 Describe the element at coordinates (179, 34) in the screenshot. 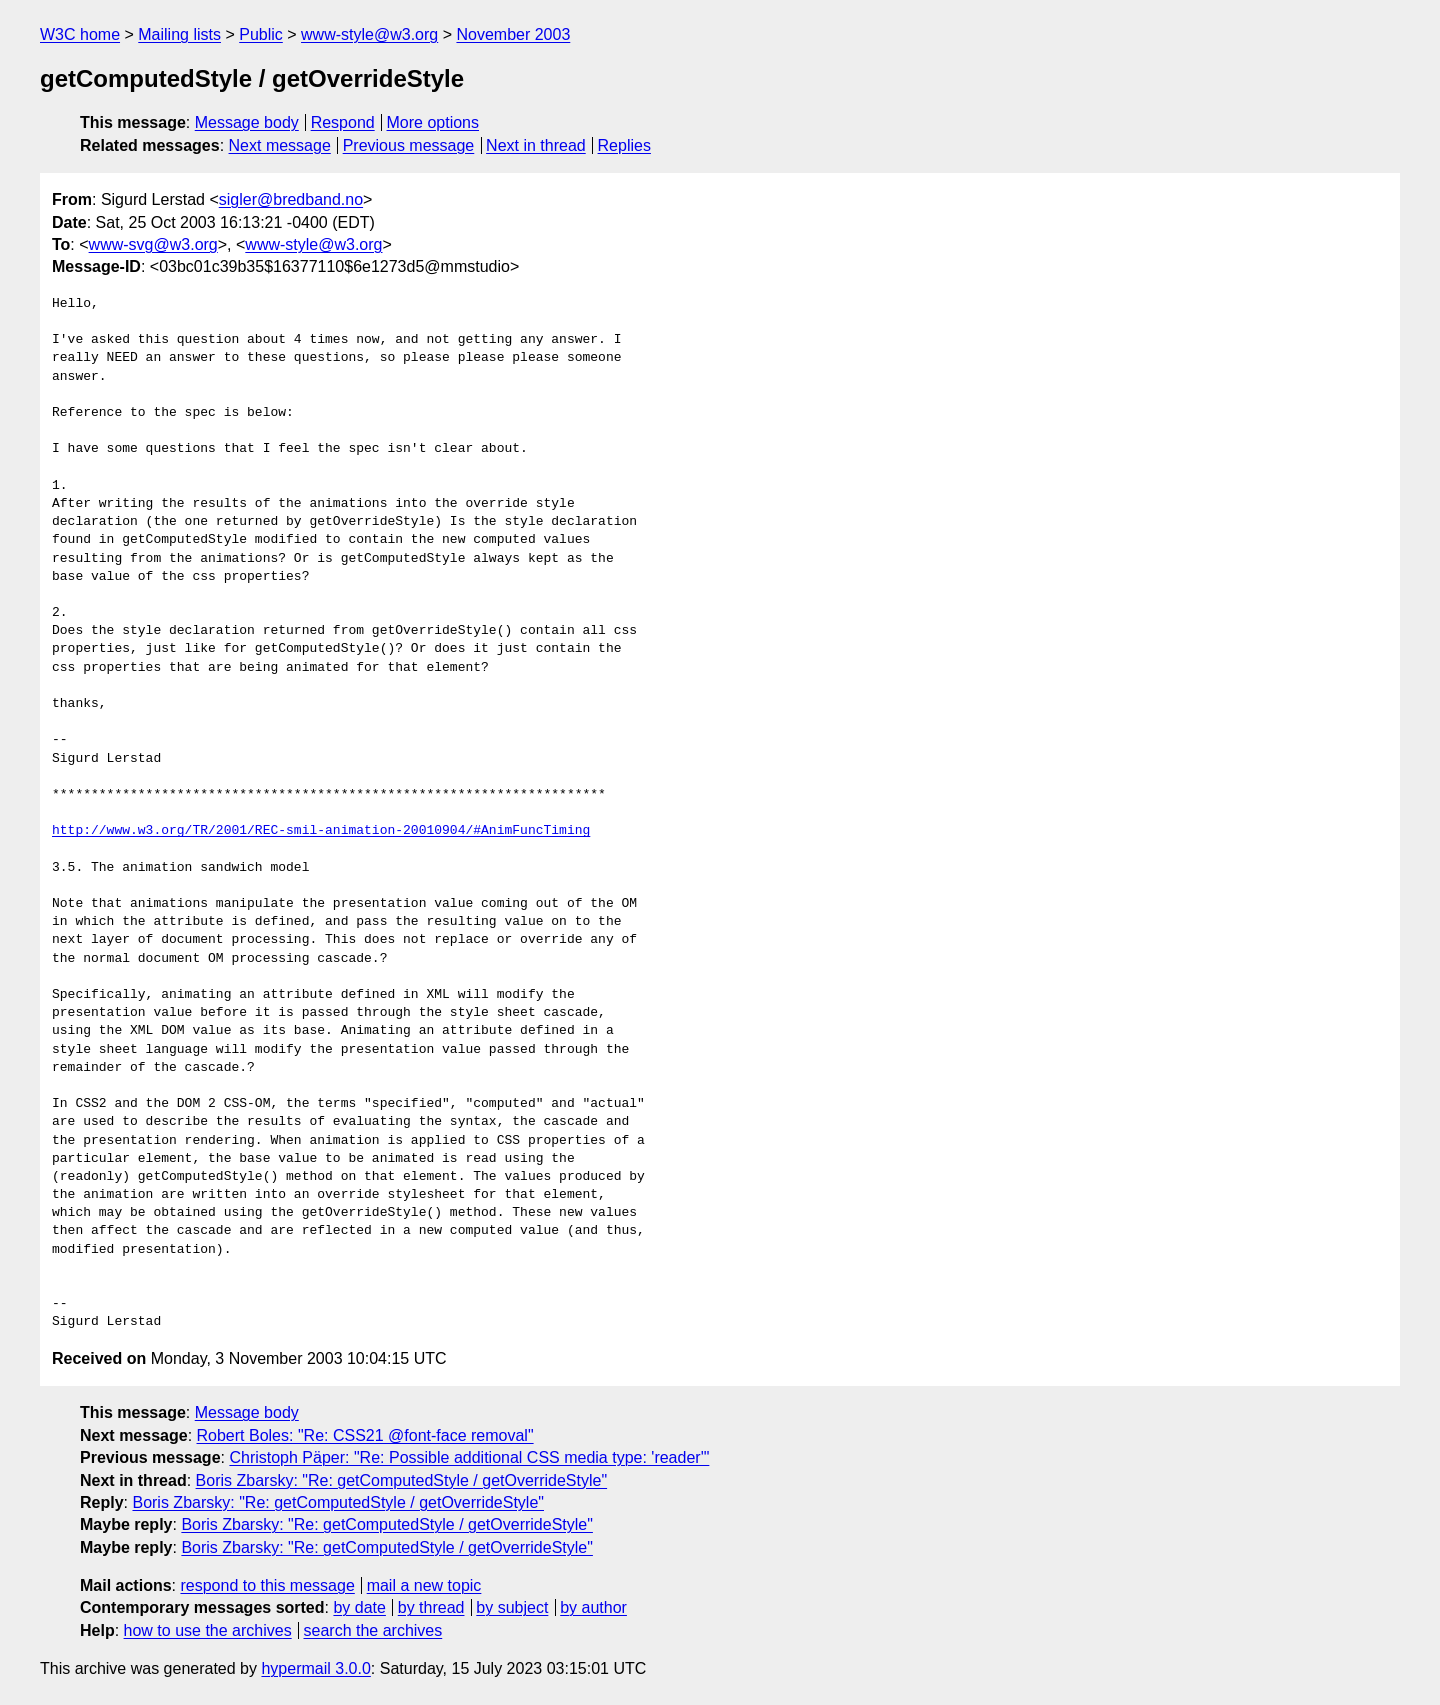

I see `Mailing lists` at that location.